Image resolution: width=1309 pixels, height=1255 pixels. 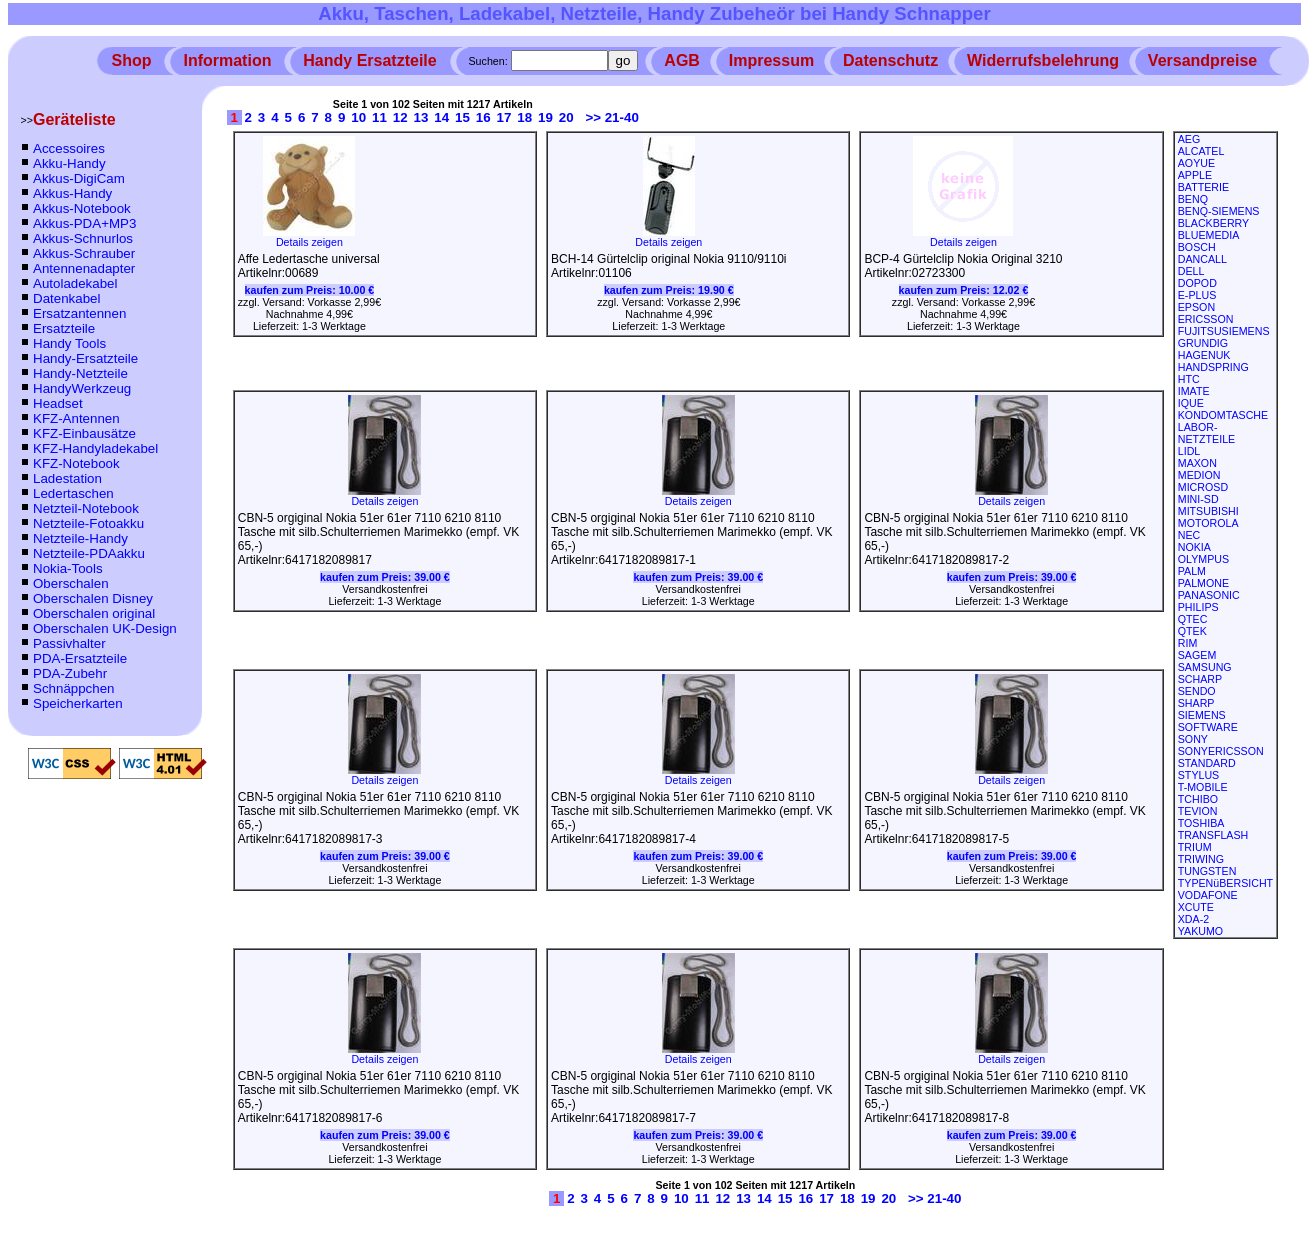 I want to click on KFZ-Einbausätze, so click(x=84, y=433).